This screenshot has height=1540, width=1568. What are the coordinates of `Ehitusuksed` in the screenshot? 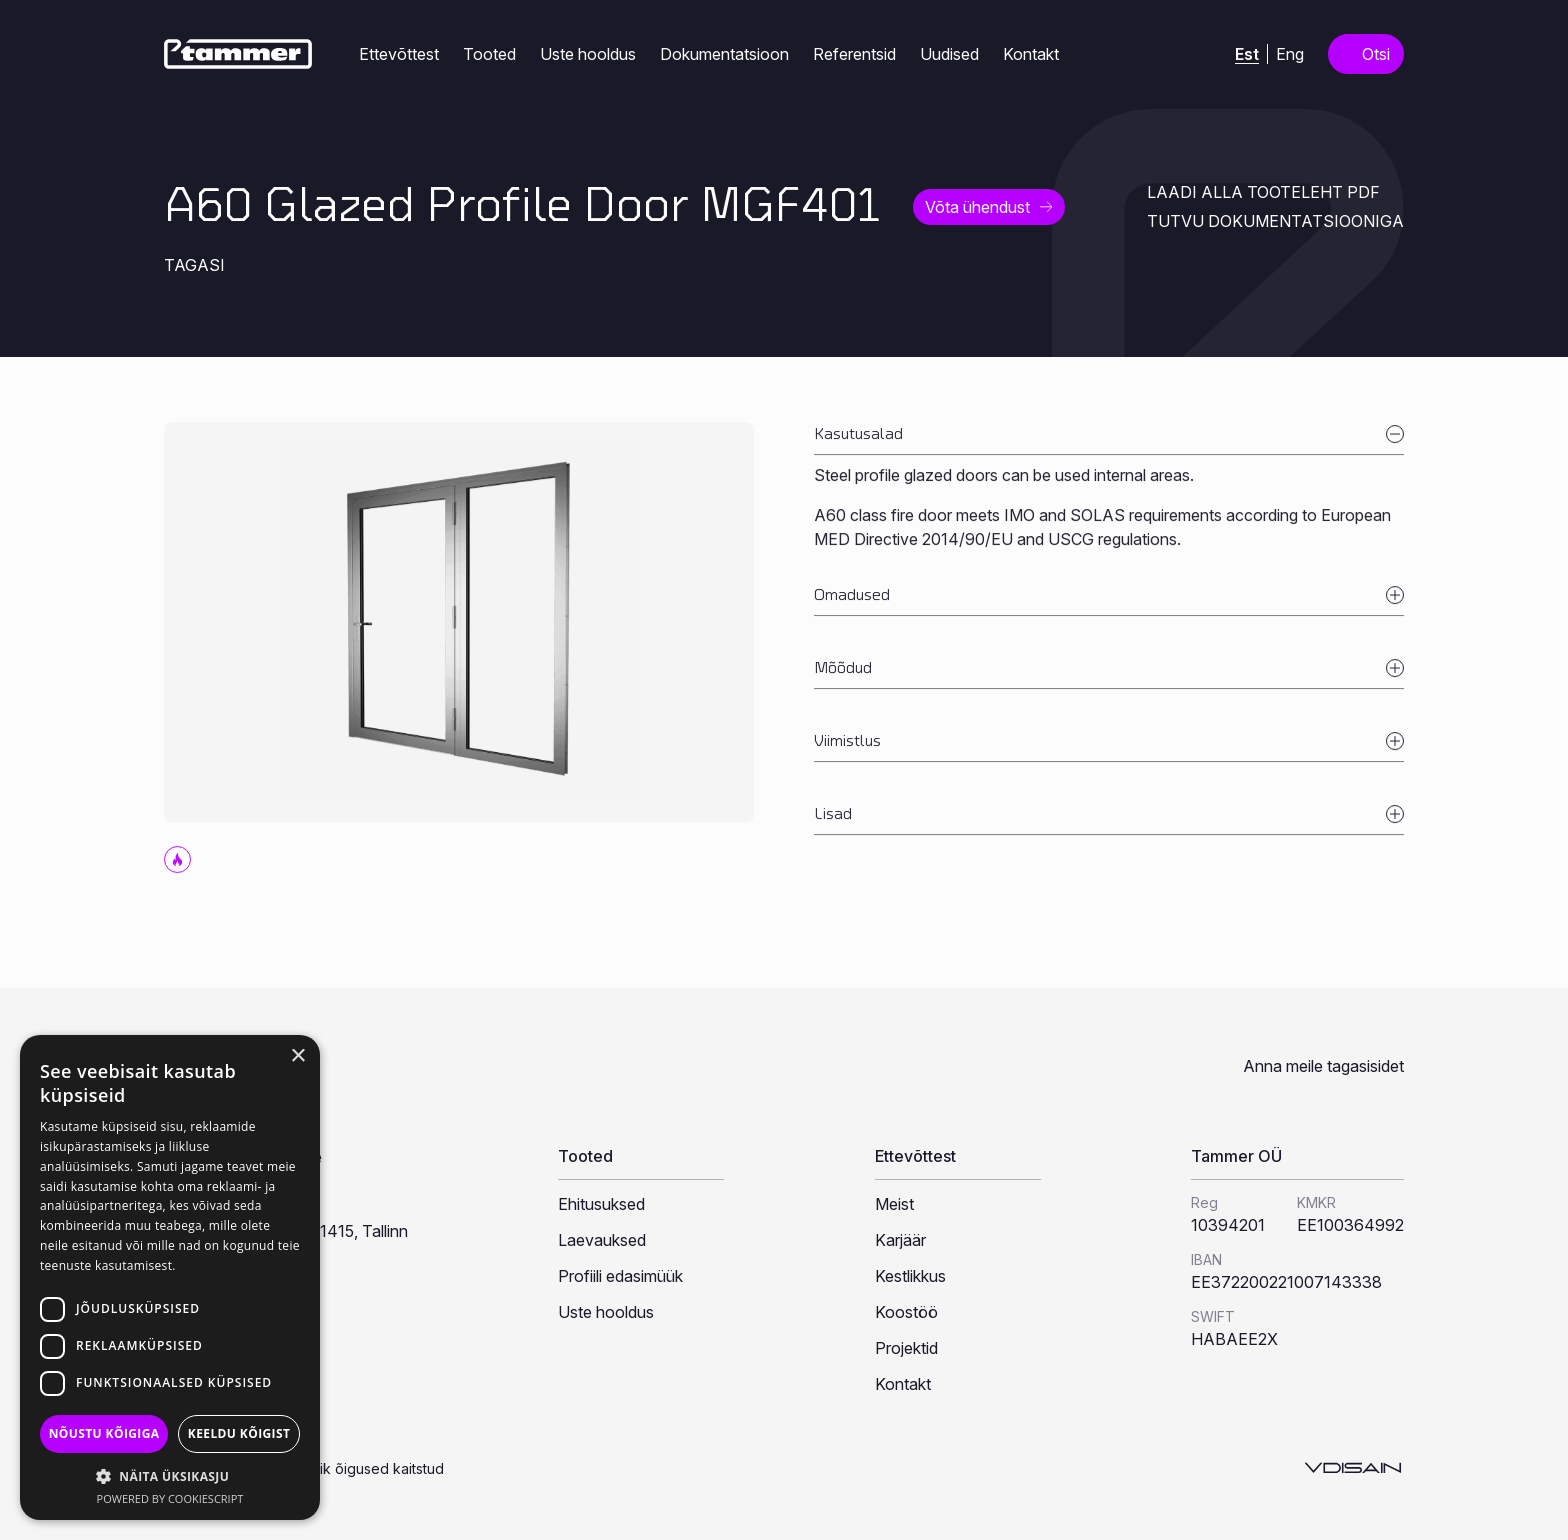 It's located at (601, 1204).